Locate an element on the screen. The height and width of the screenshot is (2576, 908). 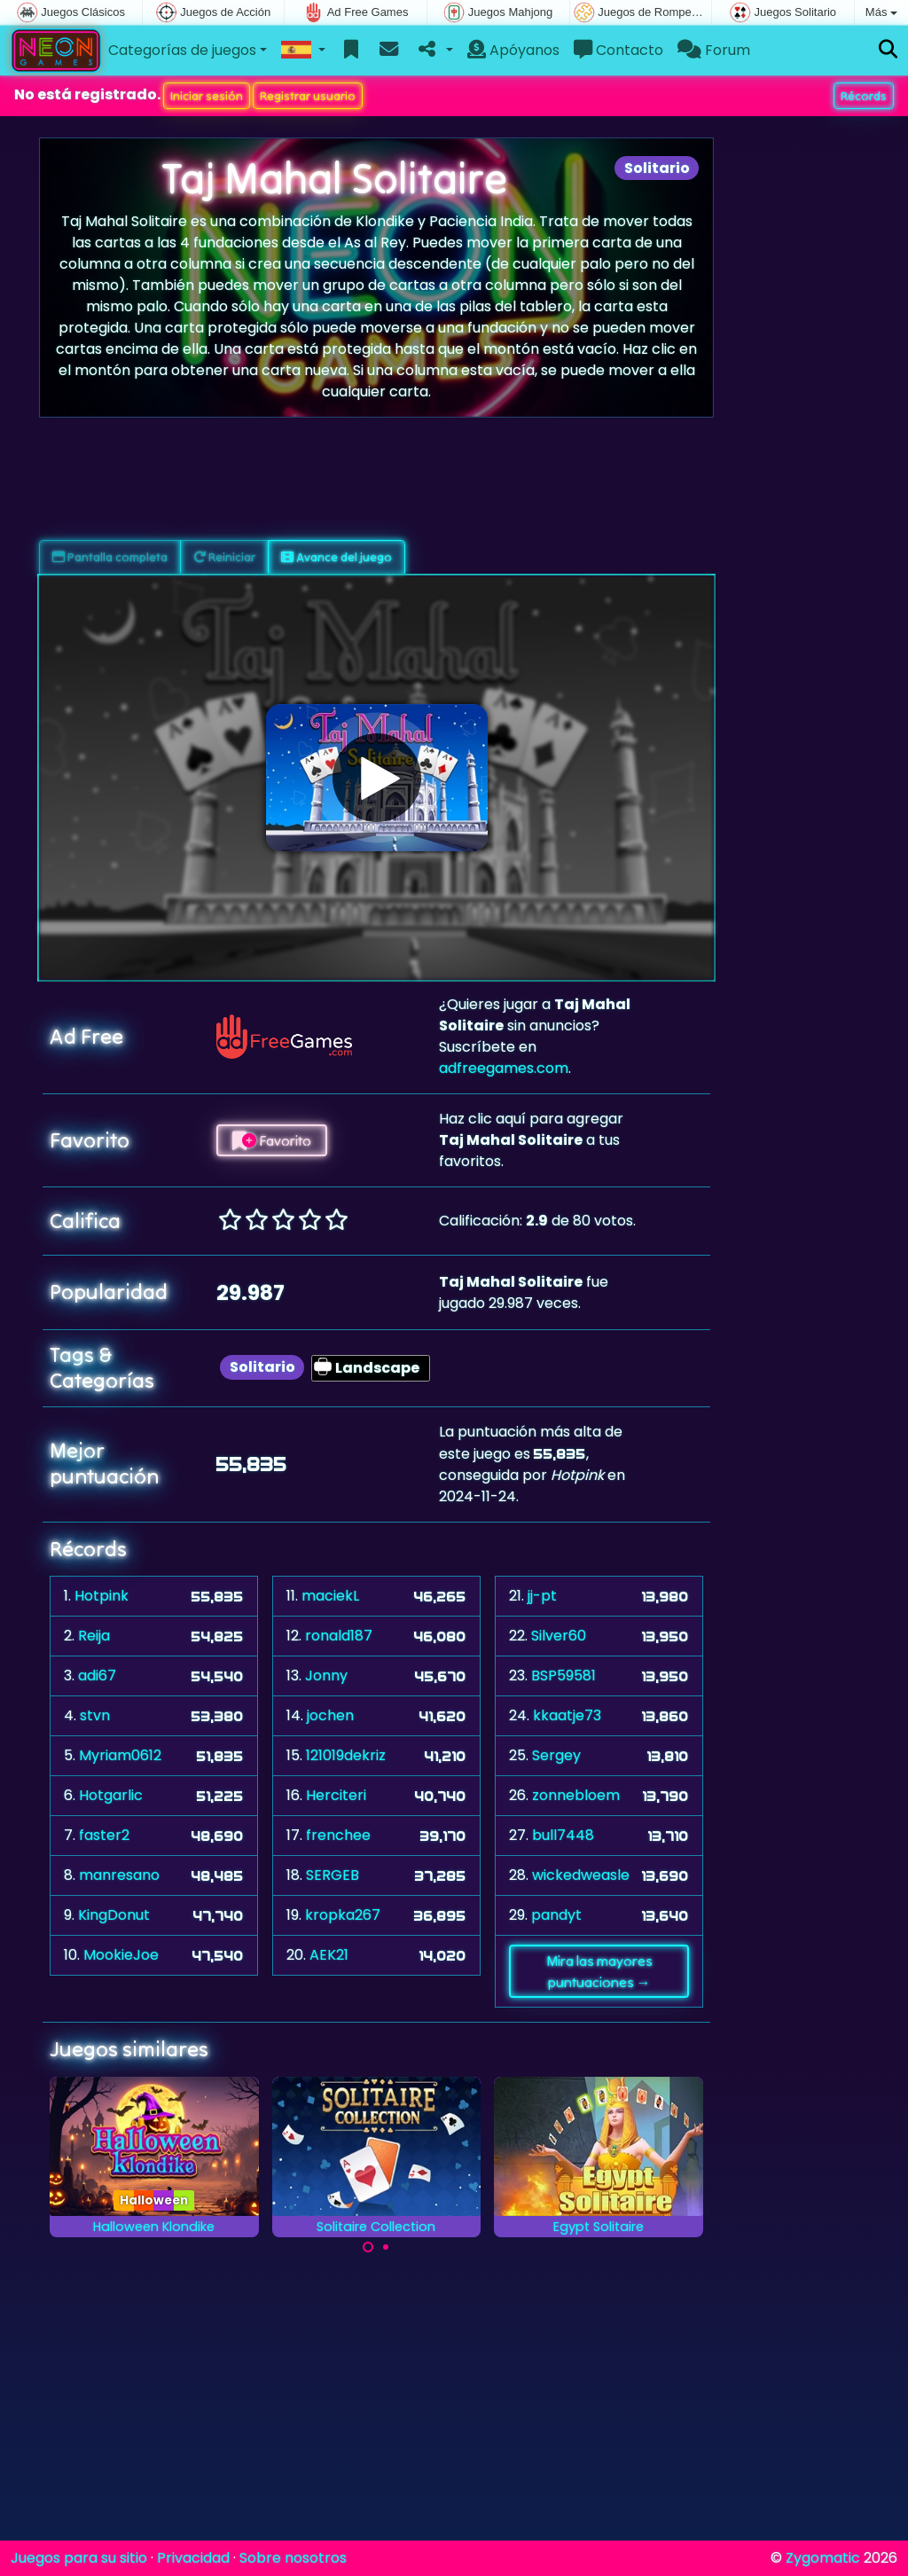
kkaatje73 is located at coordinates (567, 1715).